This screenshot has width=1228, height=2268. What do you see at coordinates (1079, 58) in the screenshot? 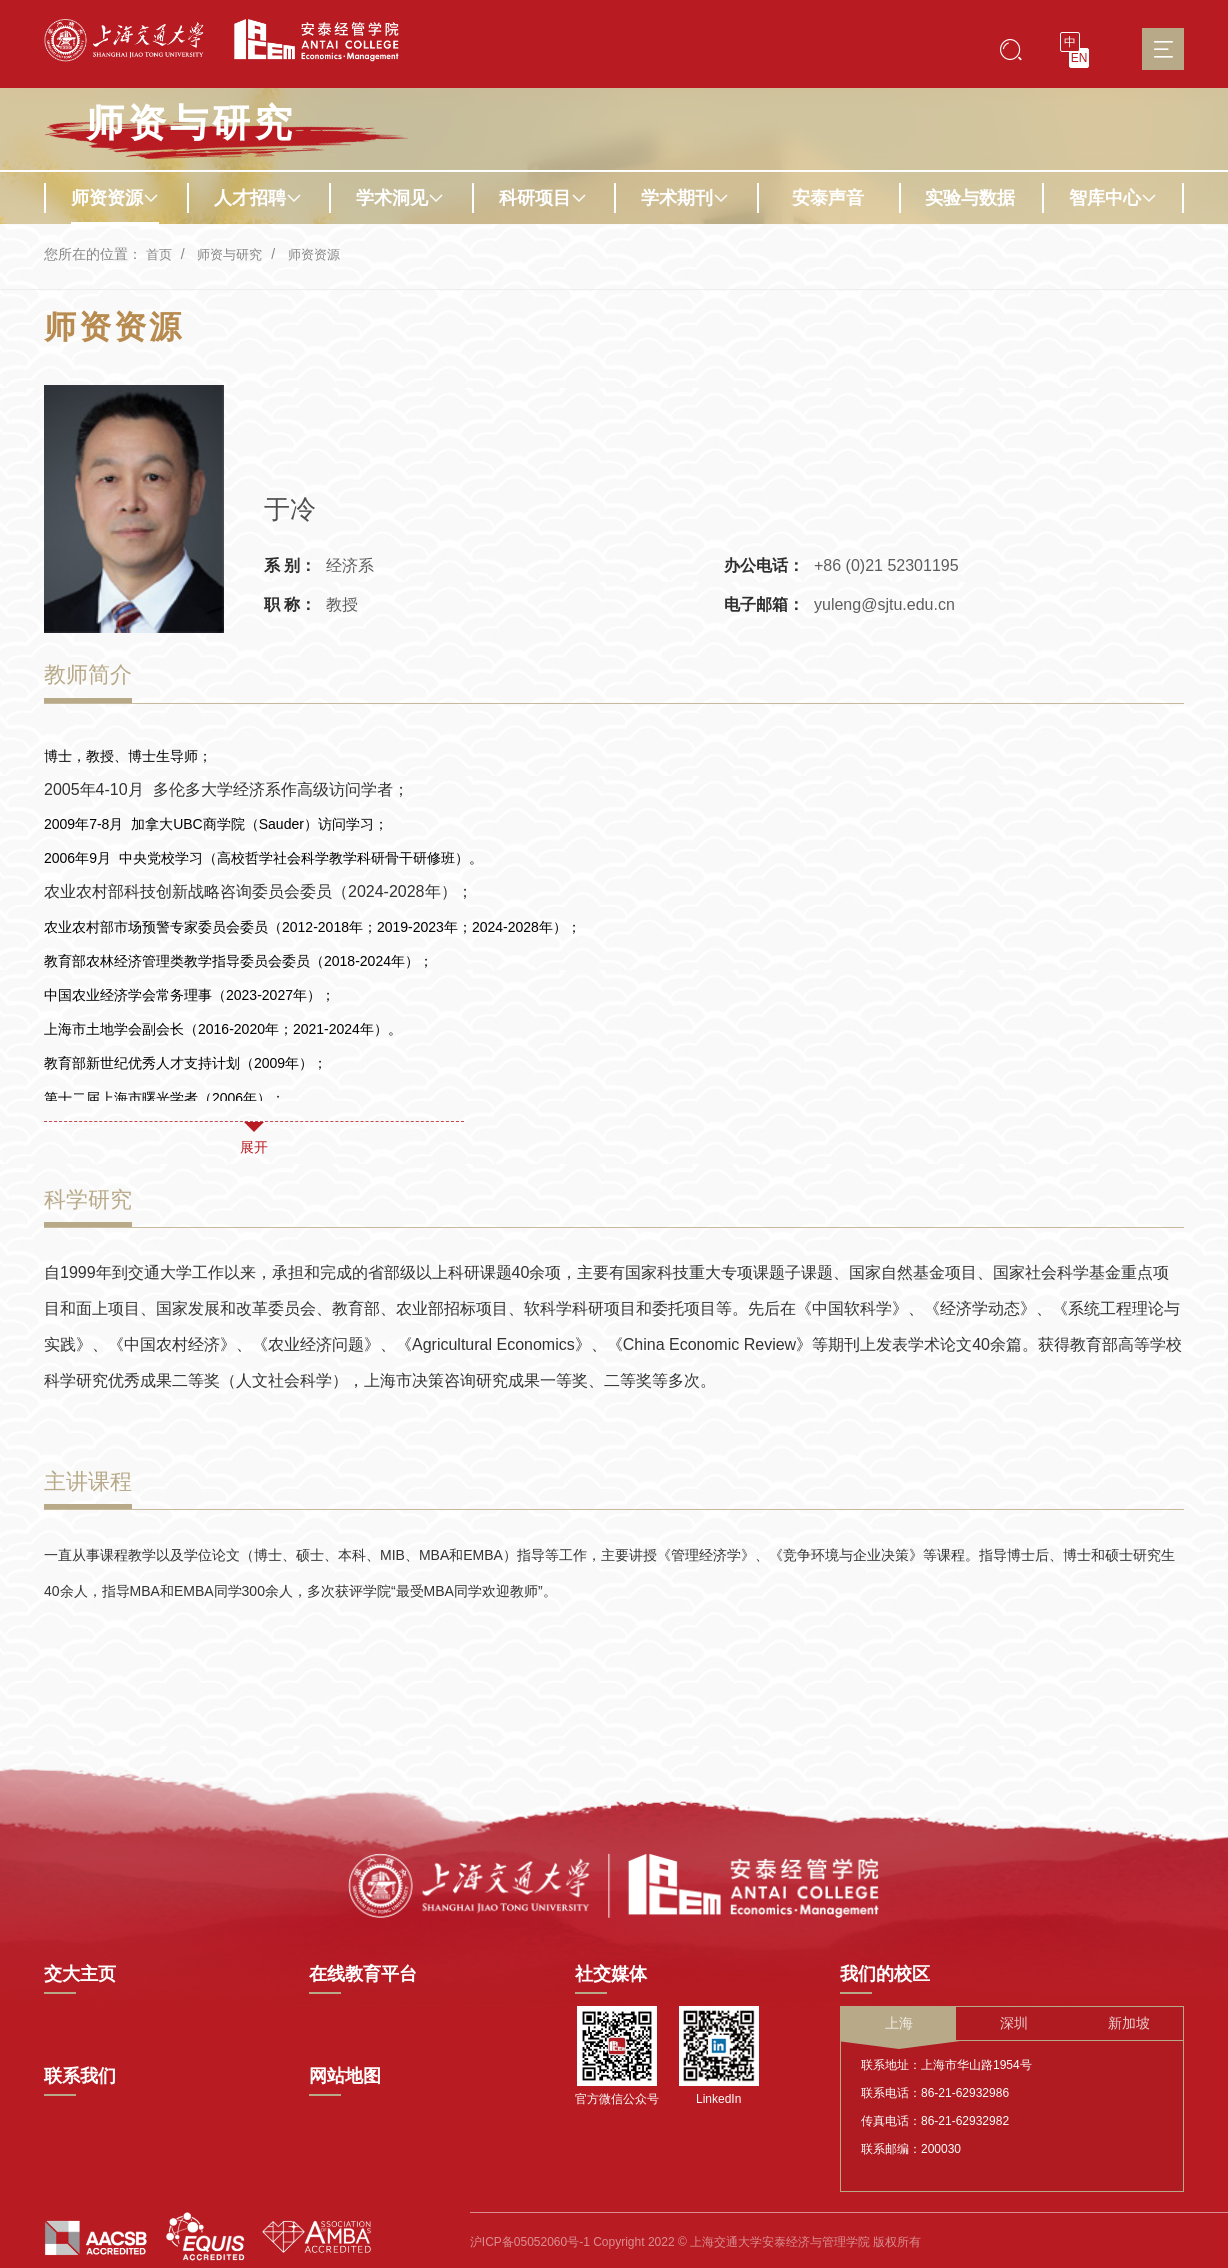
I see `EN` at bounding box center [1079, 58].